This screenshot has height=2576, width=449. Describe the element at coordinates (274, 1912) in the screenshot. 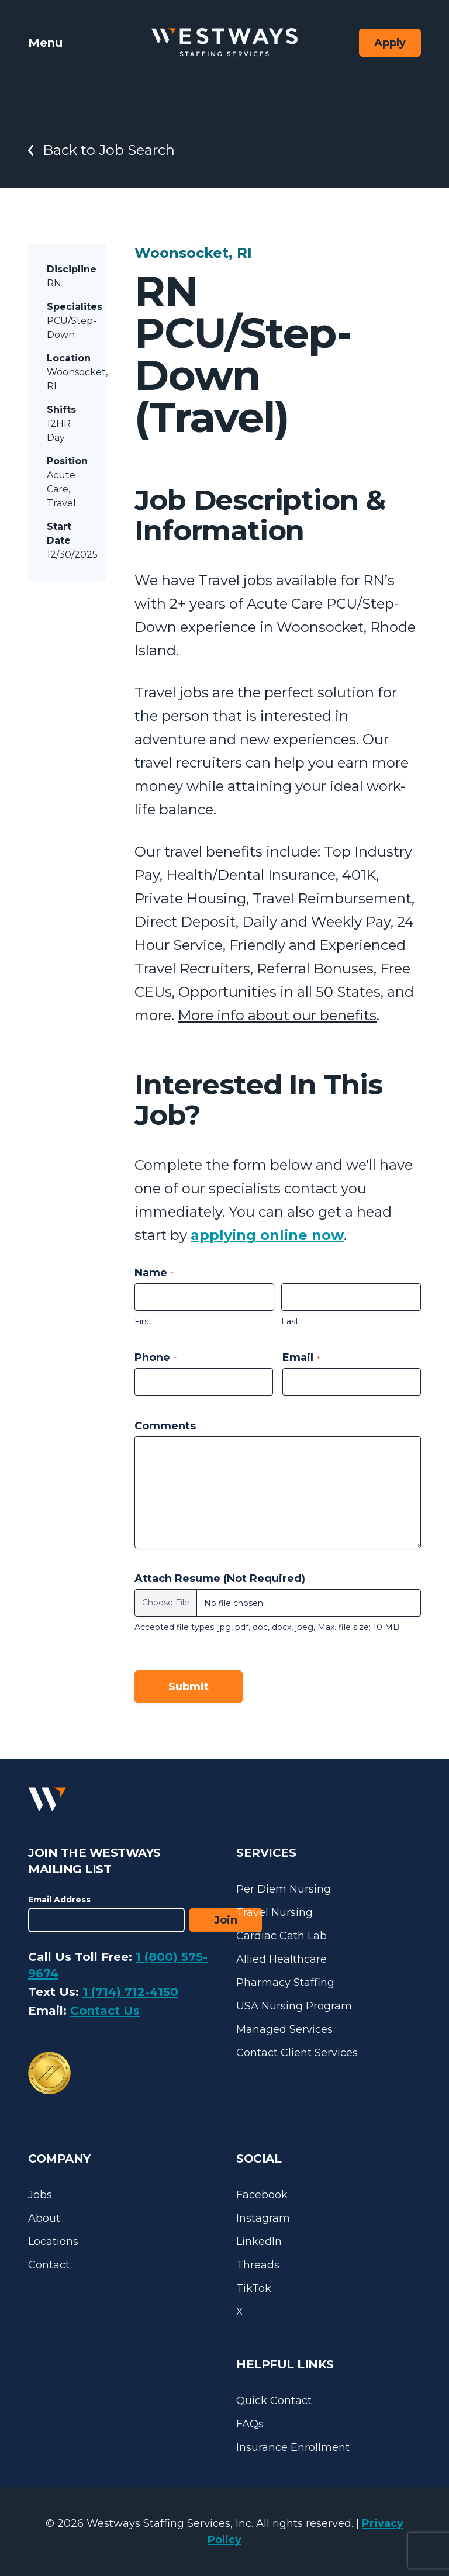

I see `Travel Nursing` at that location.